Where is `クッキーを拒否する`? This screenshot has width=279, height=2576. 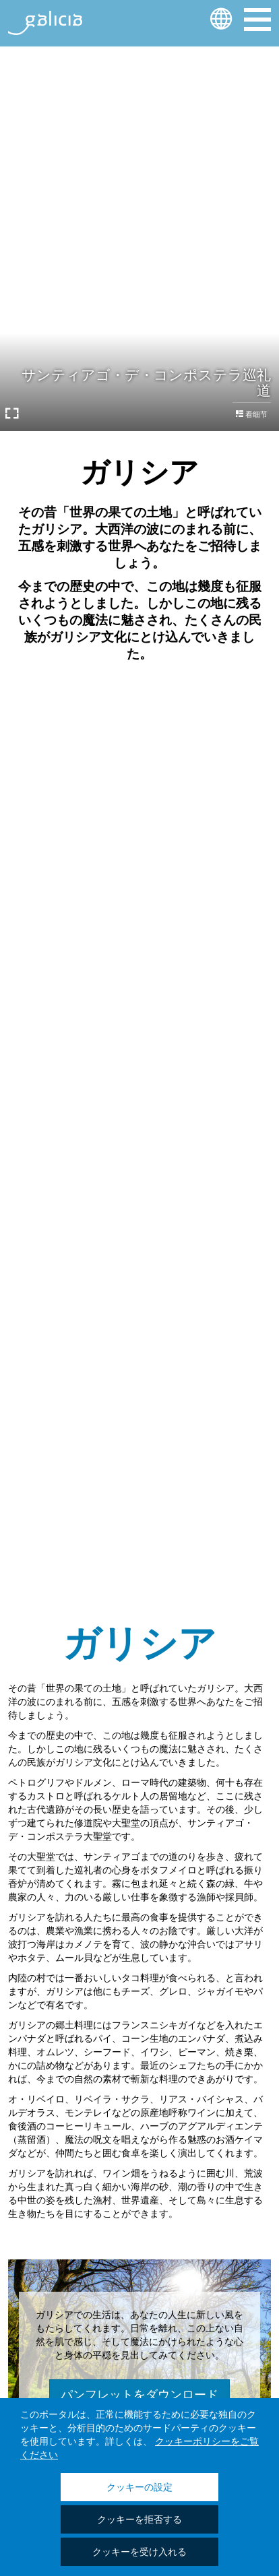
クッキーを拒否する is located at coordinates (139, 2520).